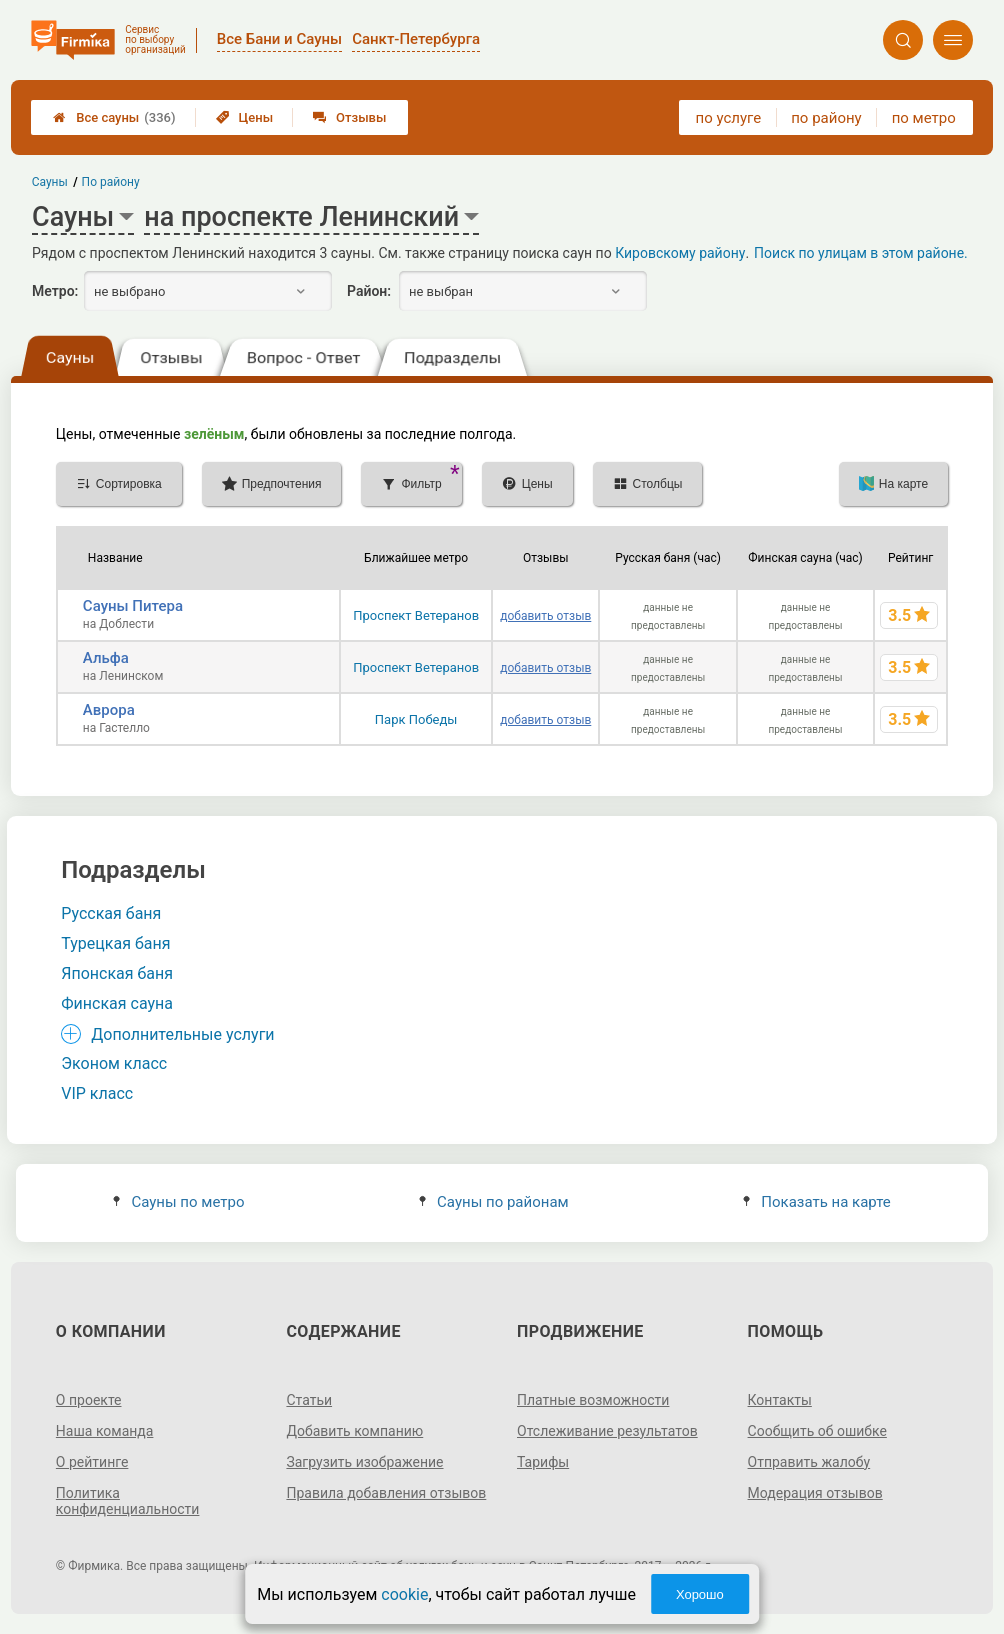  What do you see at coordinates (861, 253) in the screenshot?
I see `Поиск по улицам в этом районе.` at bounding box center [861, 253].